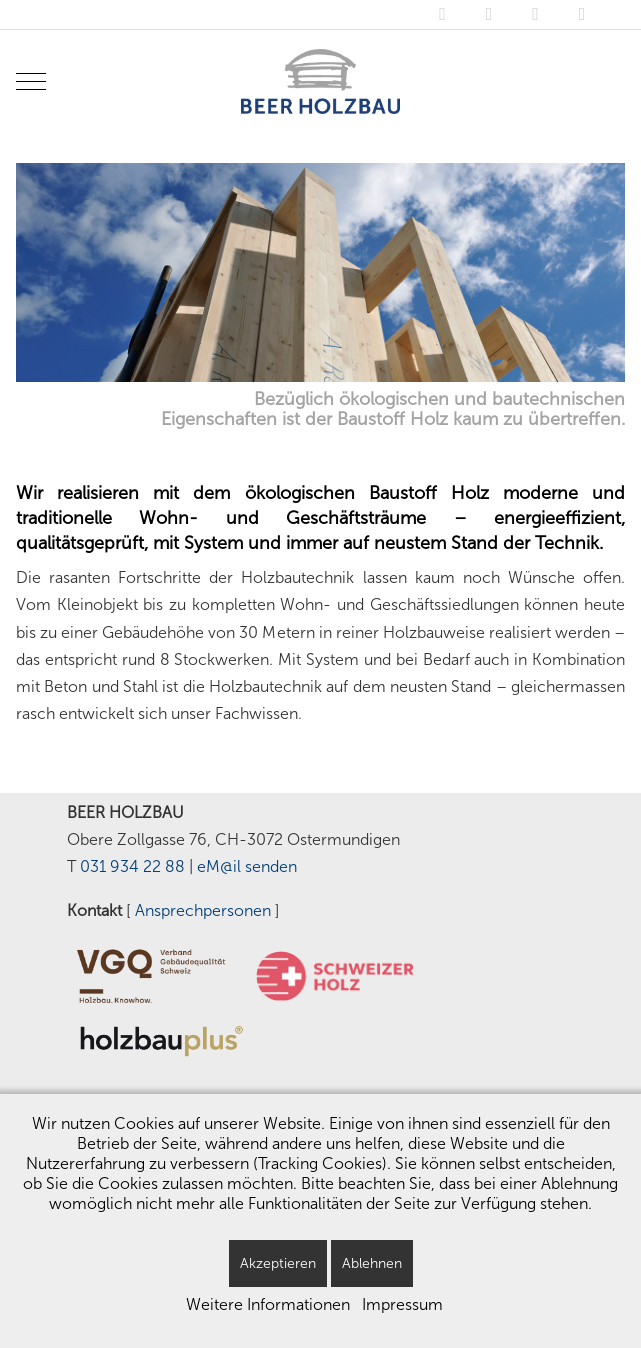  What do you see at coordinates (247, 866) in the screenshot?
I see `eM@il senden` at bounding box center [247, 866].